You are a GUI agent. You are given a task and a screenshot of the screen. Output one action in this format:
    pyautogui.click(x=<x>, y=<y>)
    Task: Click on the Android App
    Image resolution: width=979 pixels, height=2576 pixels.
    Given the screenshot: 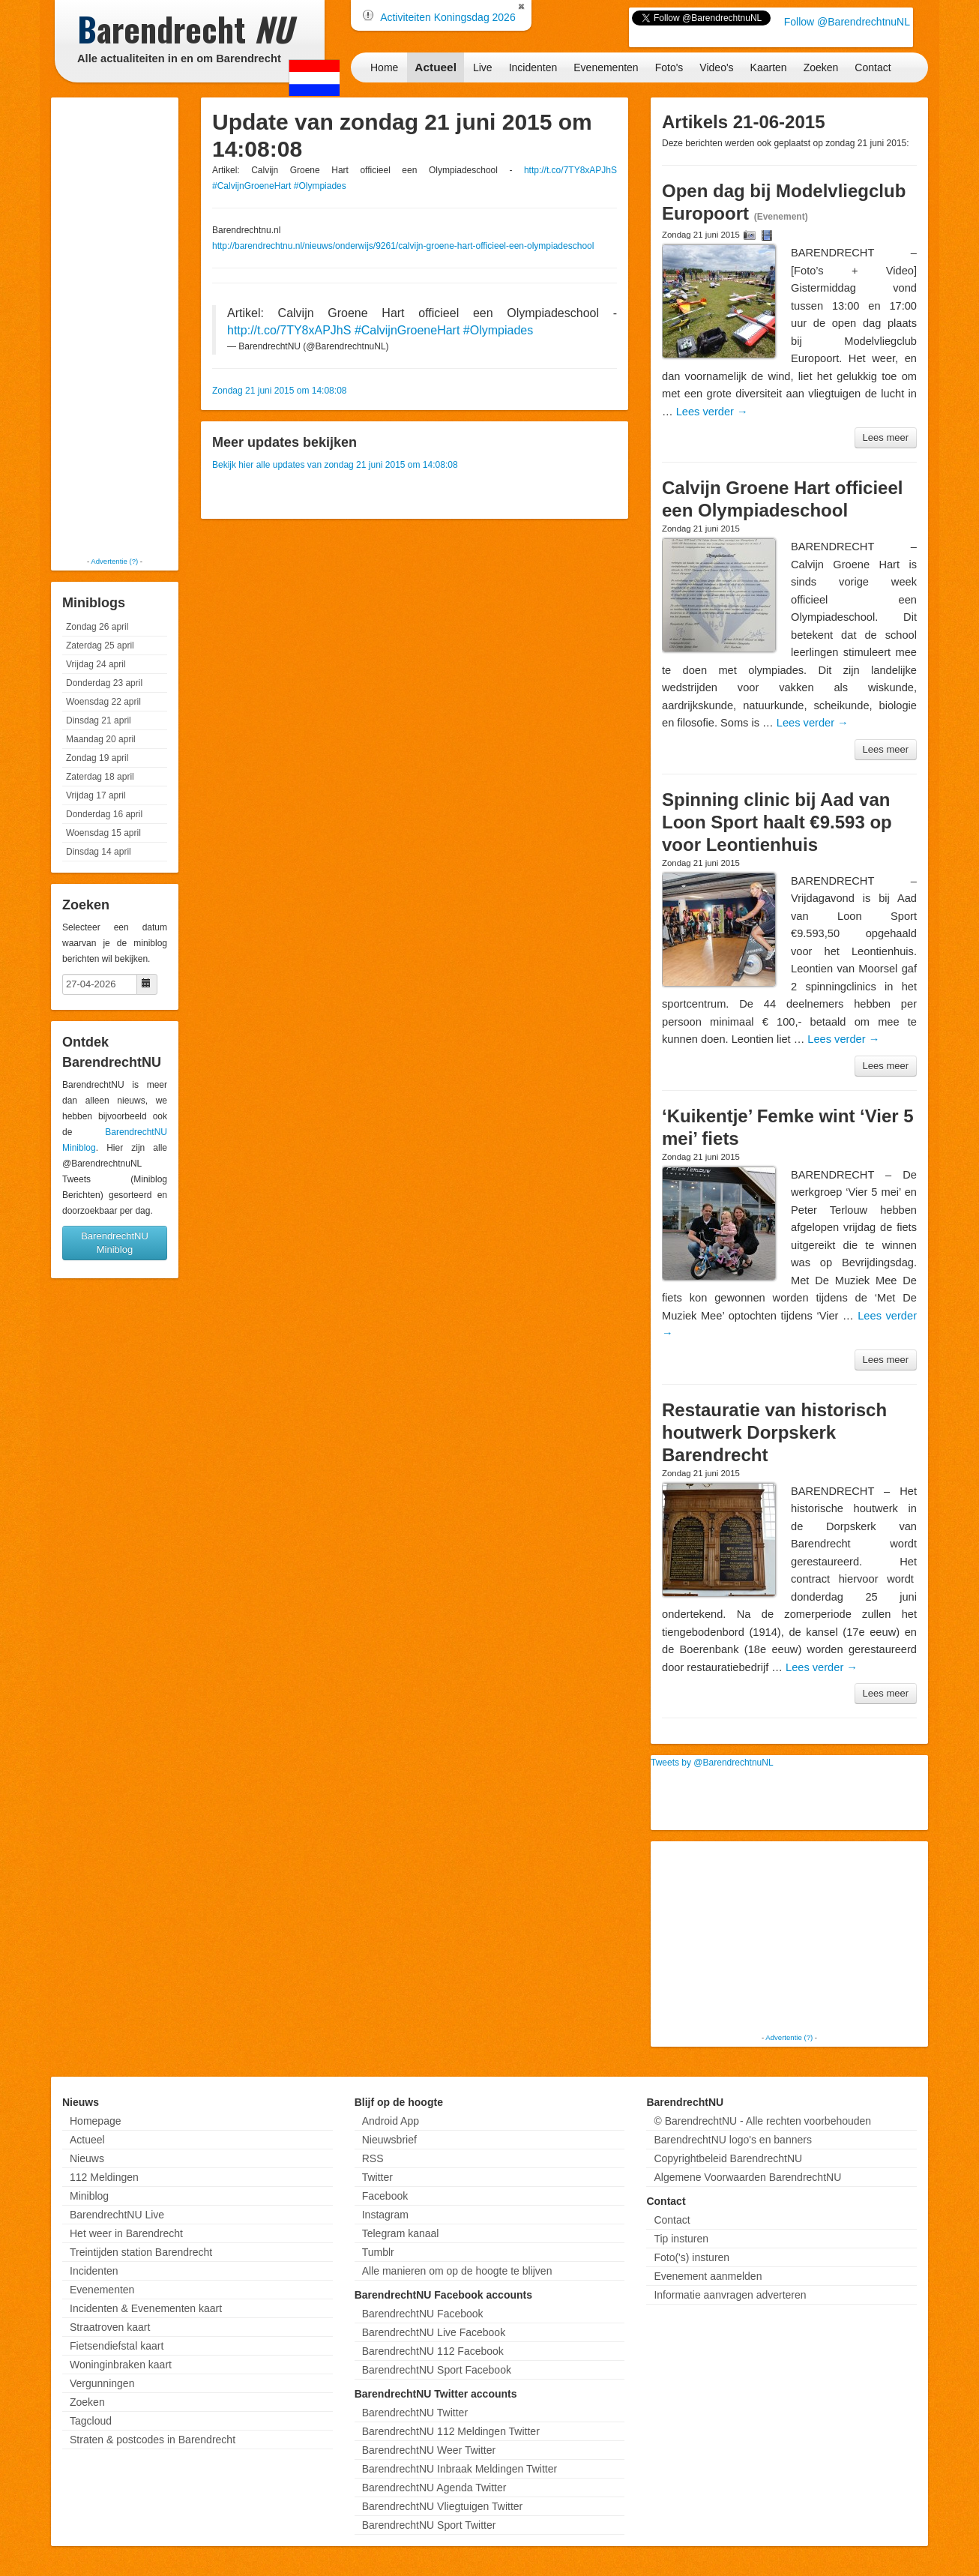 What is the action you would take?
    pyautogui.click(x=390, y=2121)
    